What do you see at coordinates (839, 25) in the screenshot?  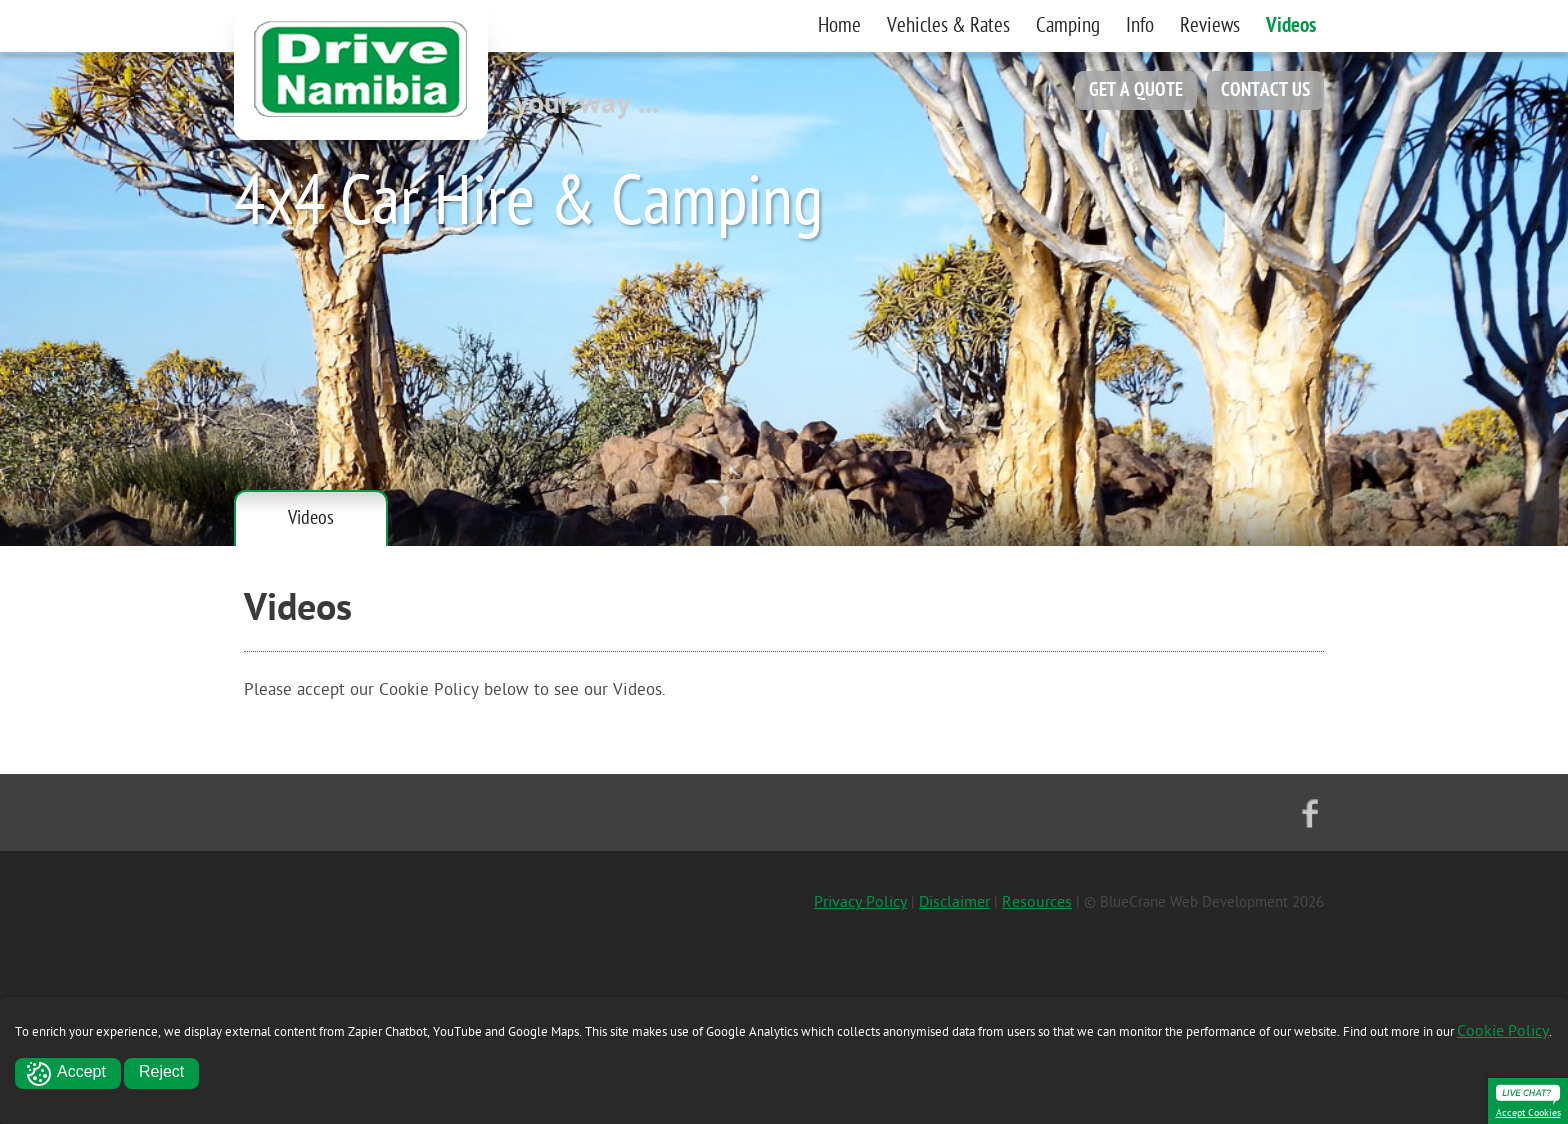 I see `Home` at bounding box center [839, 25].